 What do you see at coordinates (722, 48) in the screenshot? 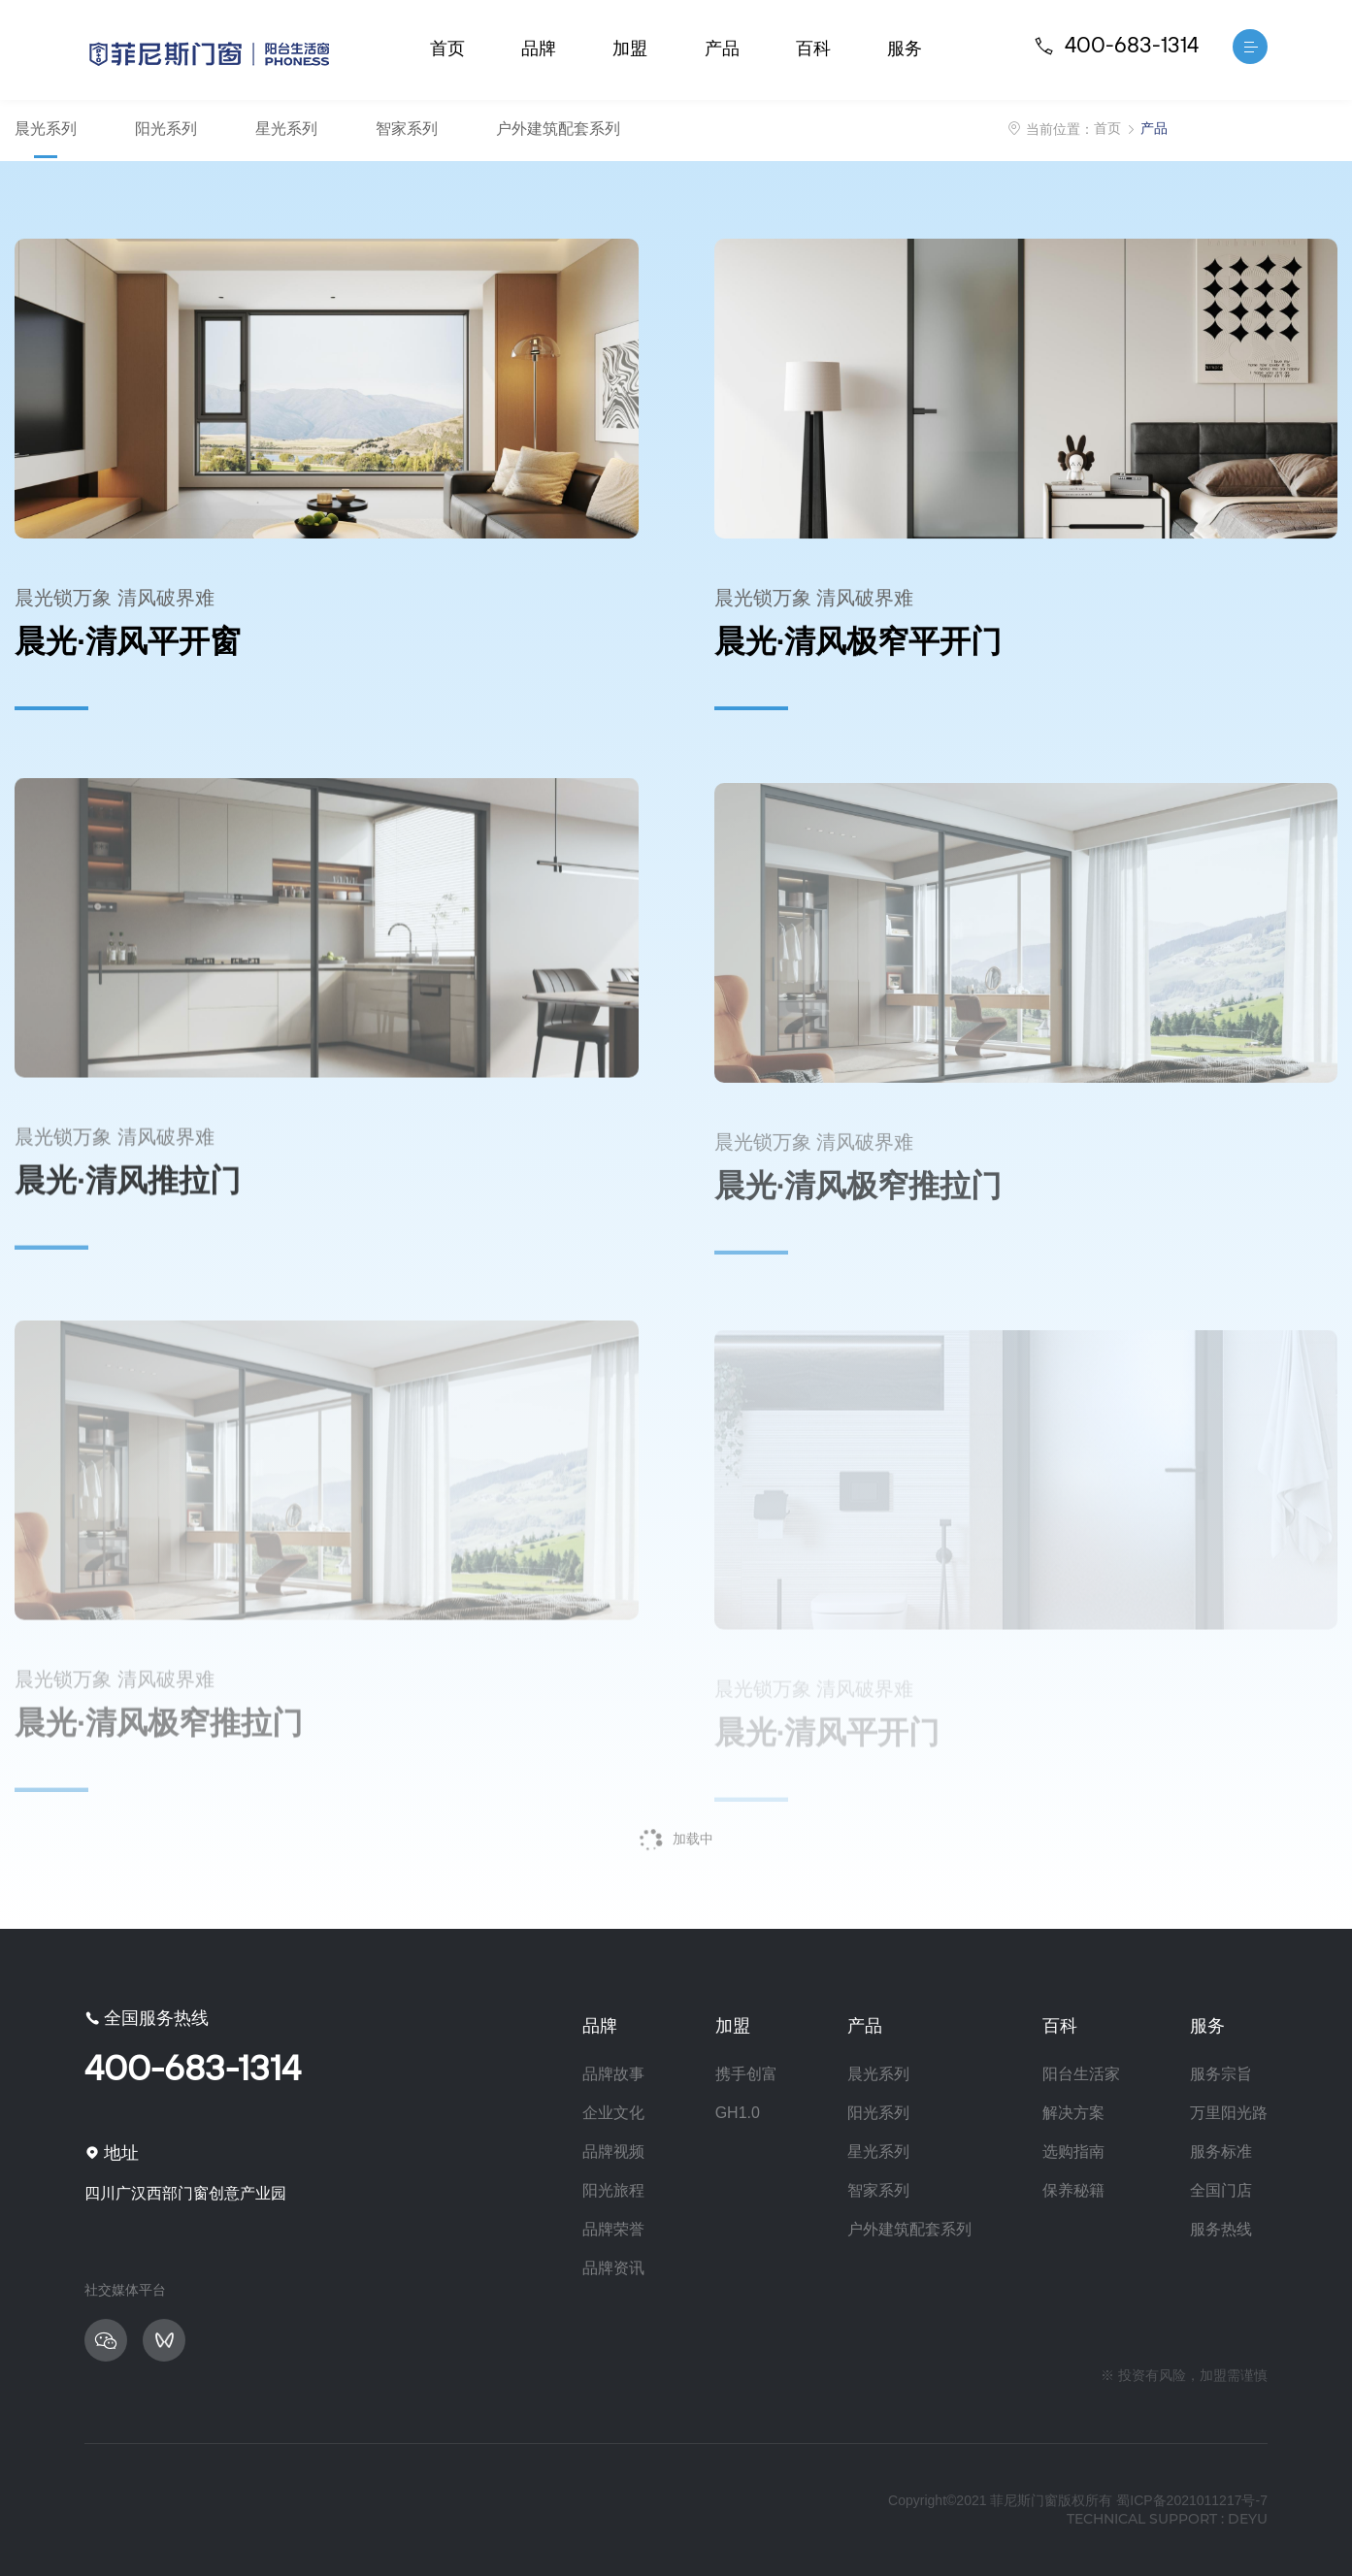
I see `产品` at bounding box center [722, 48].